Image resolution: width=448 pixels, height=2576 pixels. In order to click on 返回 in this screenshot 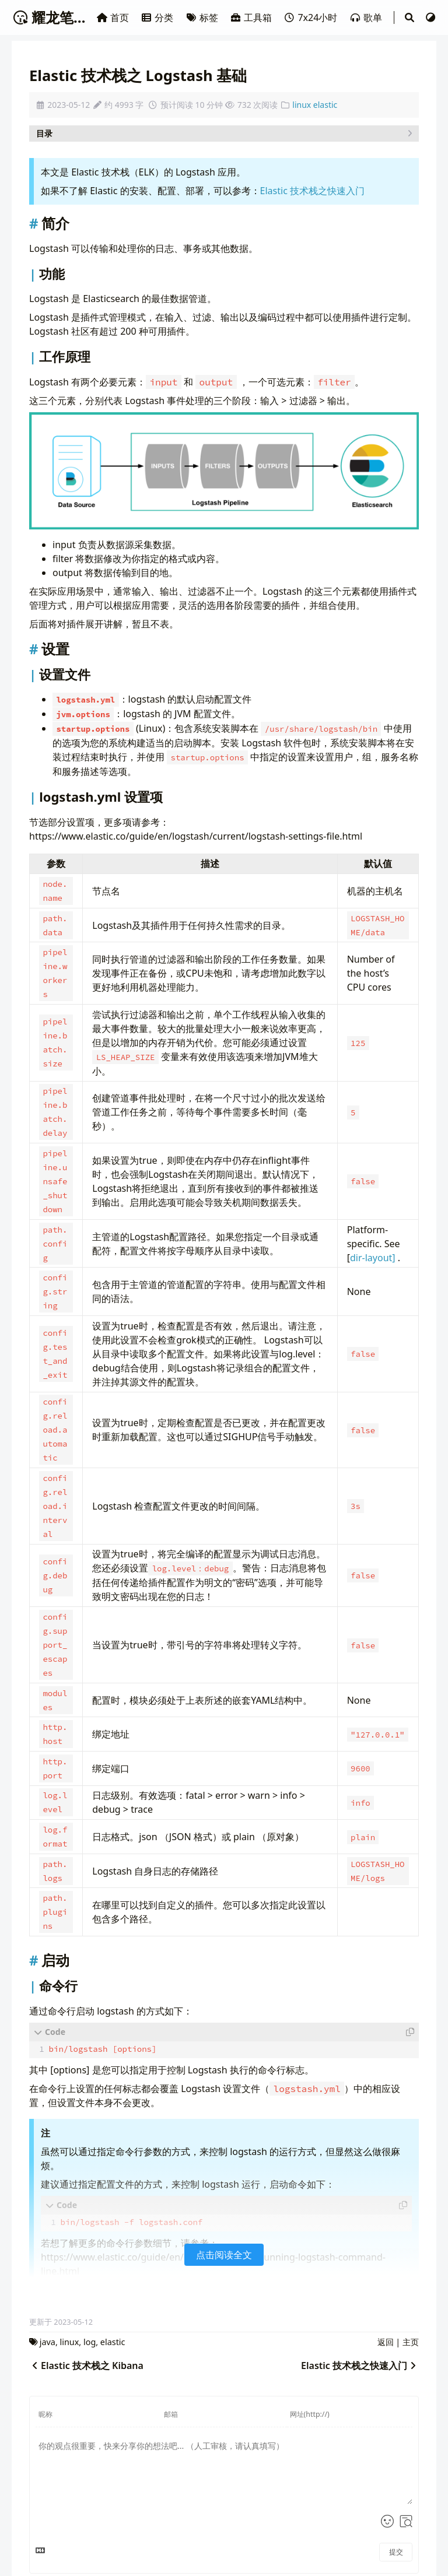, I will do `click(385, 2339)`.